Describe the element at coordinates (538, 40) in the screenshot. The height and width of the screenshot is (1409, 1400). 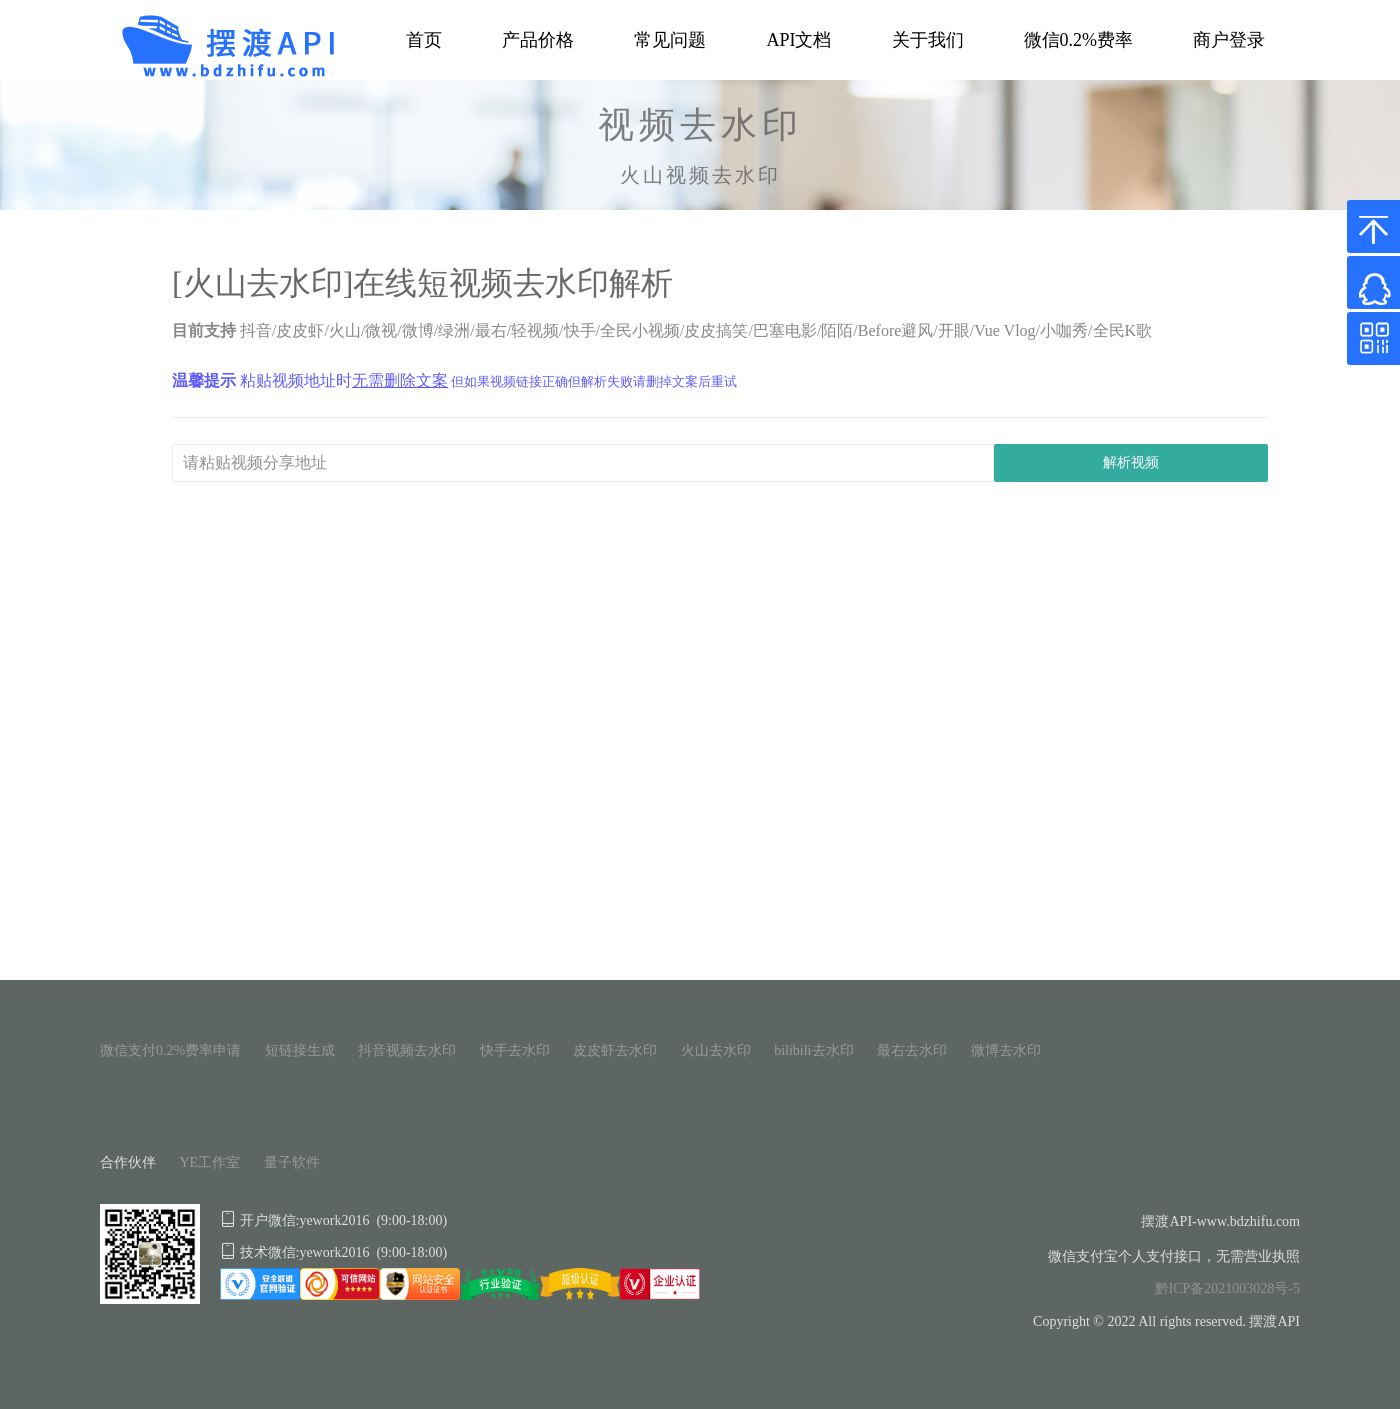
I see `产品价格` at that location.